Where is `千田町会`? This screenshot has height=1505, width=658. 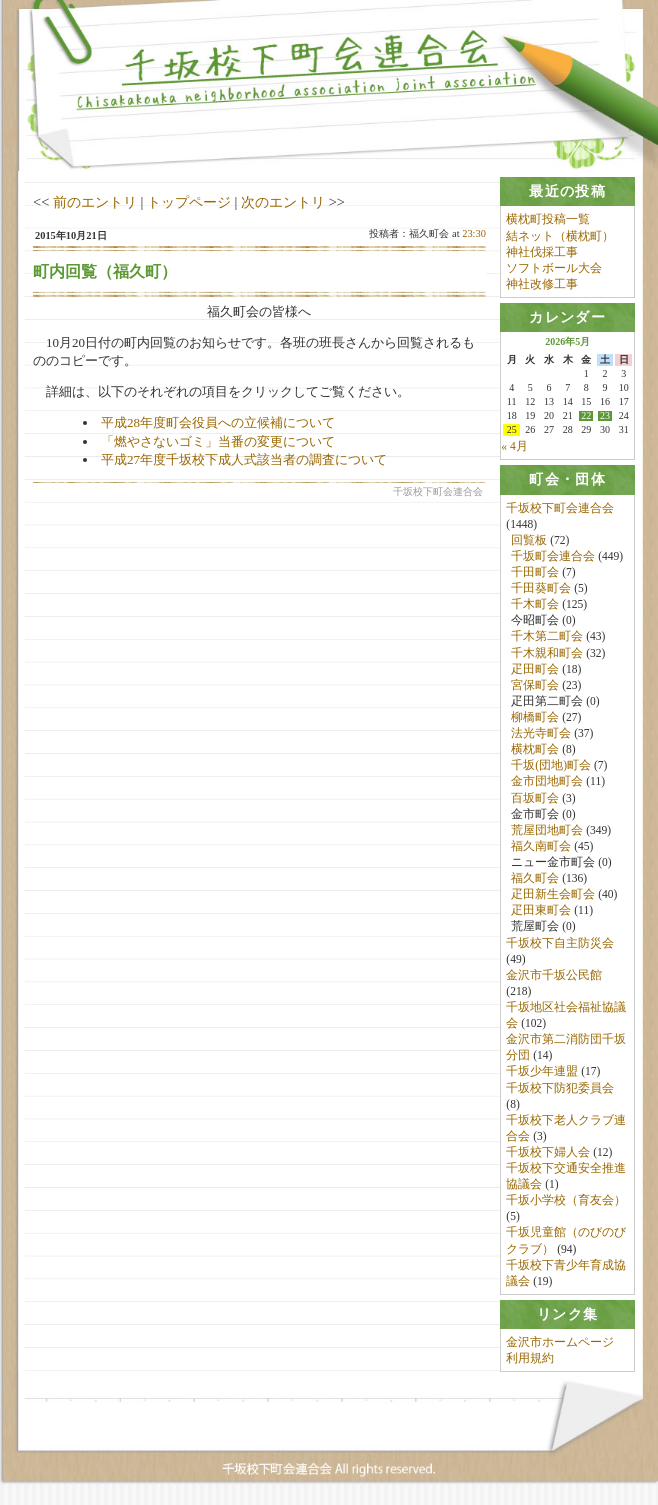
千田町会 is located at coordinates (535, 572).